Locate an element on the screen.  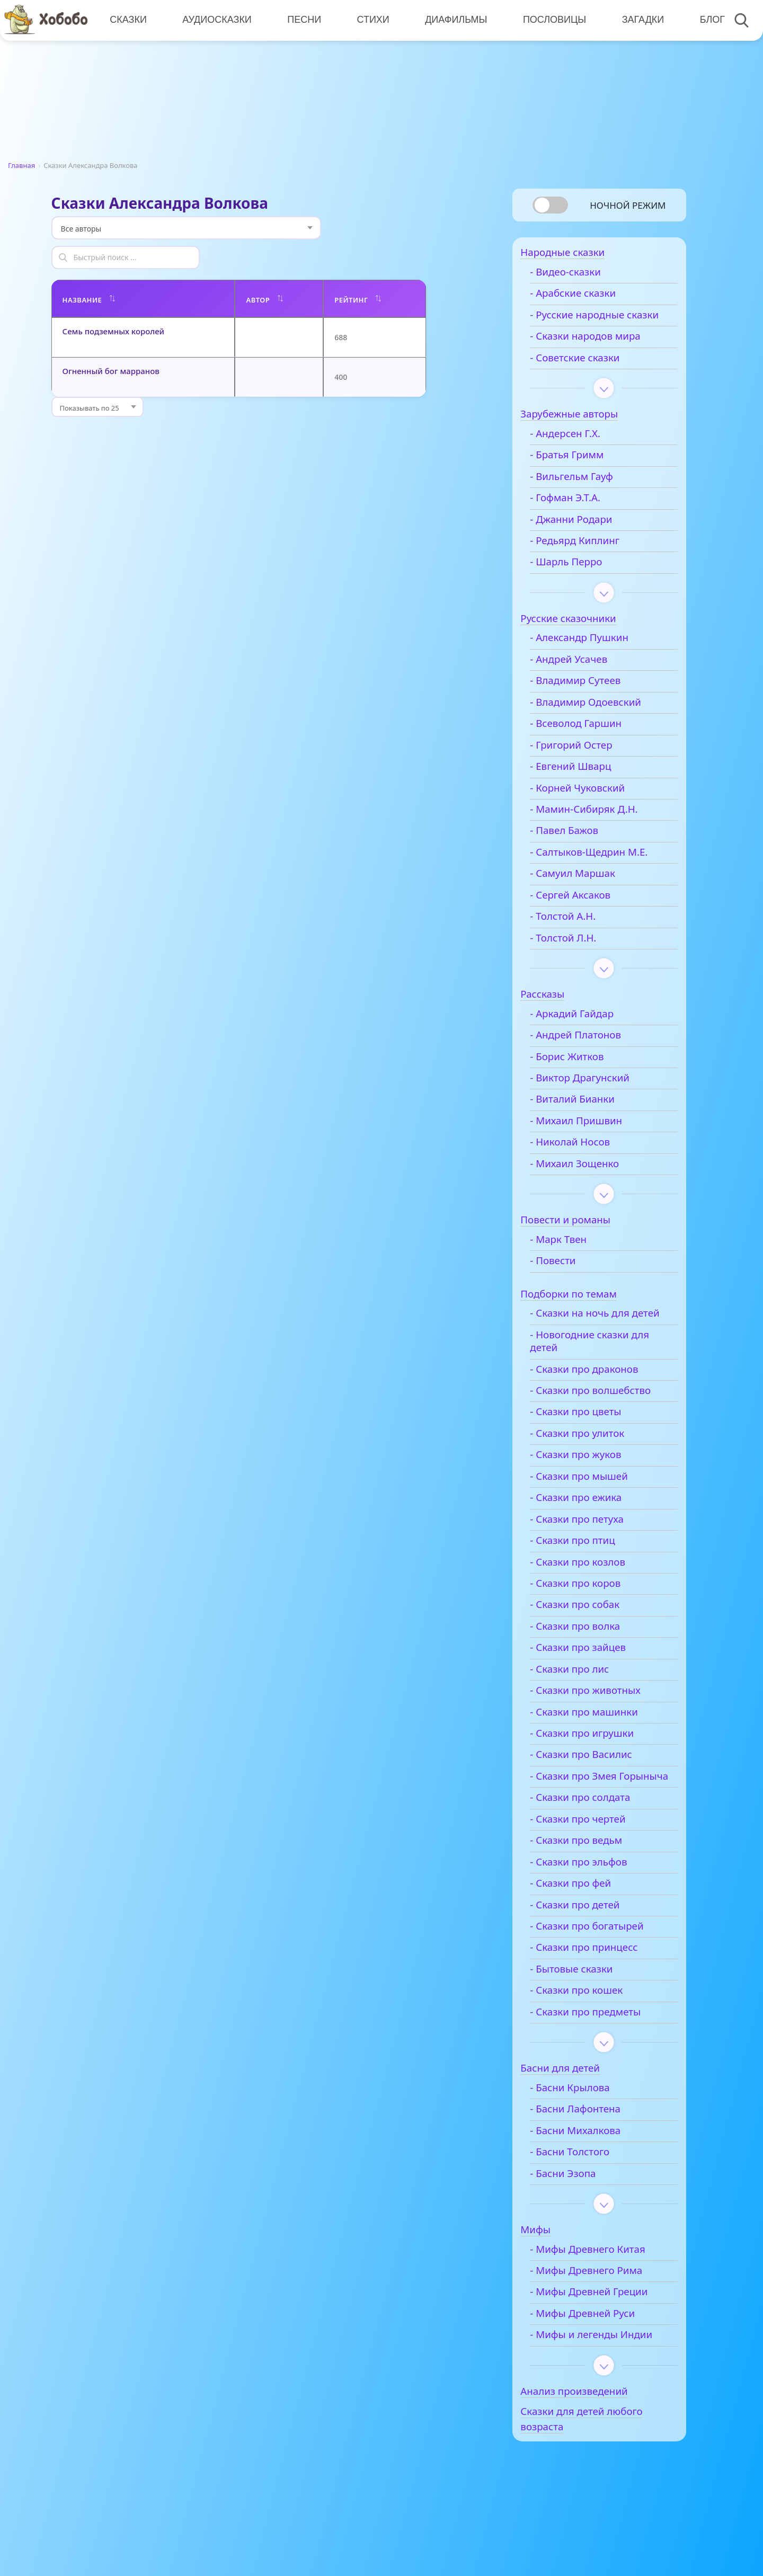
- Сказки про мышей is located at coordinates (595, 1506).